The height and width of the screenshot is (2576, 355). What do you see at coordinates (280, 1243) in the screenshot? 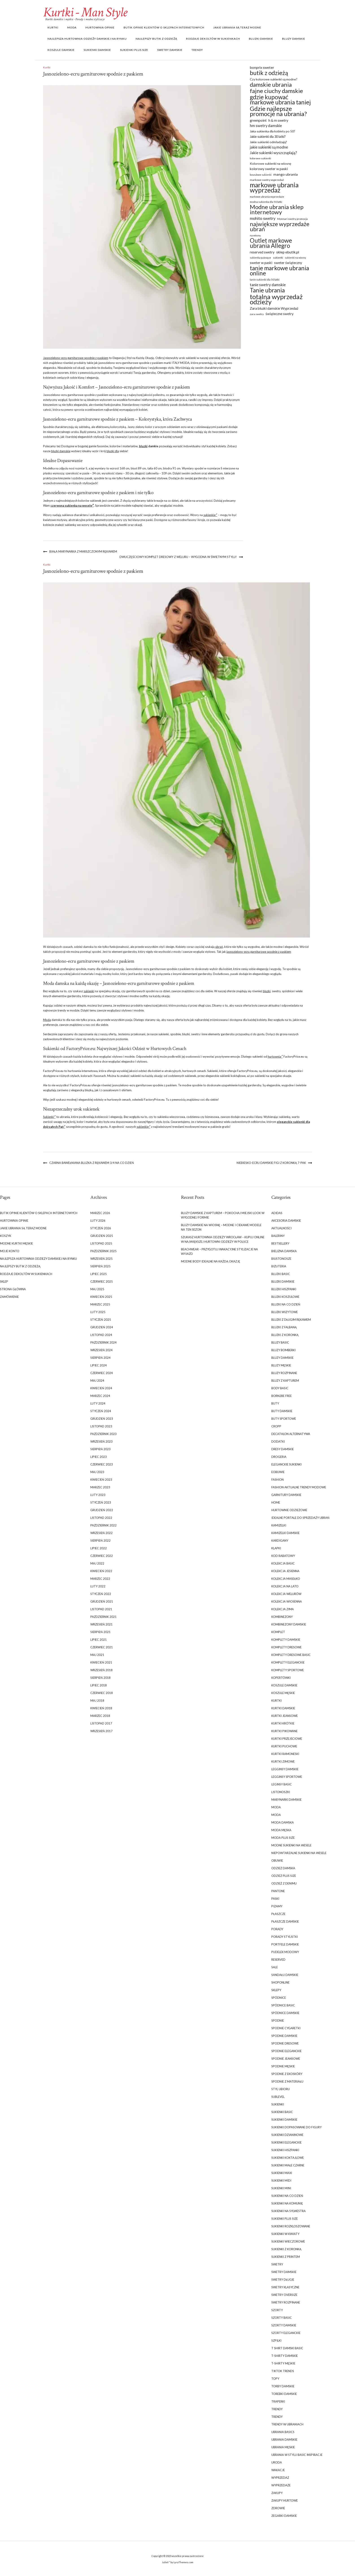
I see `Bestsellery` at bounding box center [280, 1243].